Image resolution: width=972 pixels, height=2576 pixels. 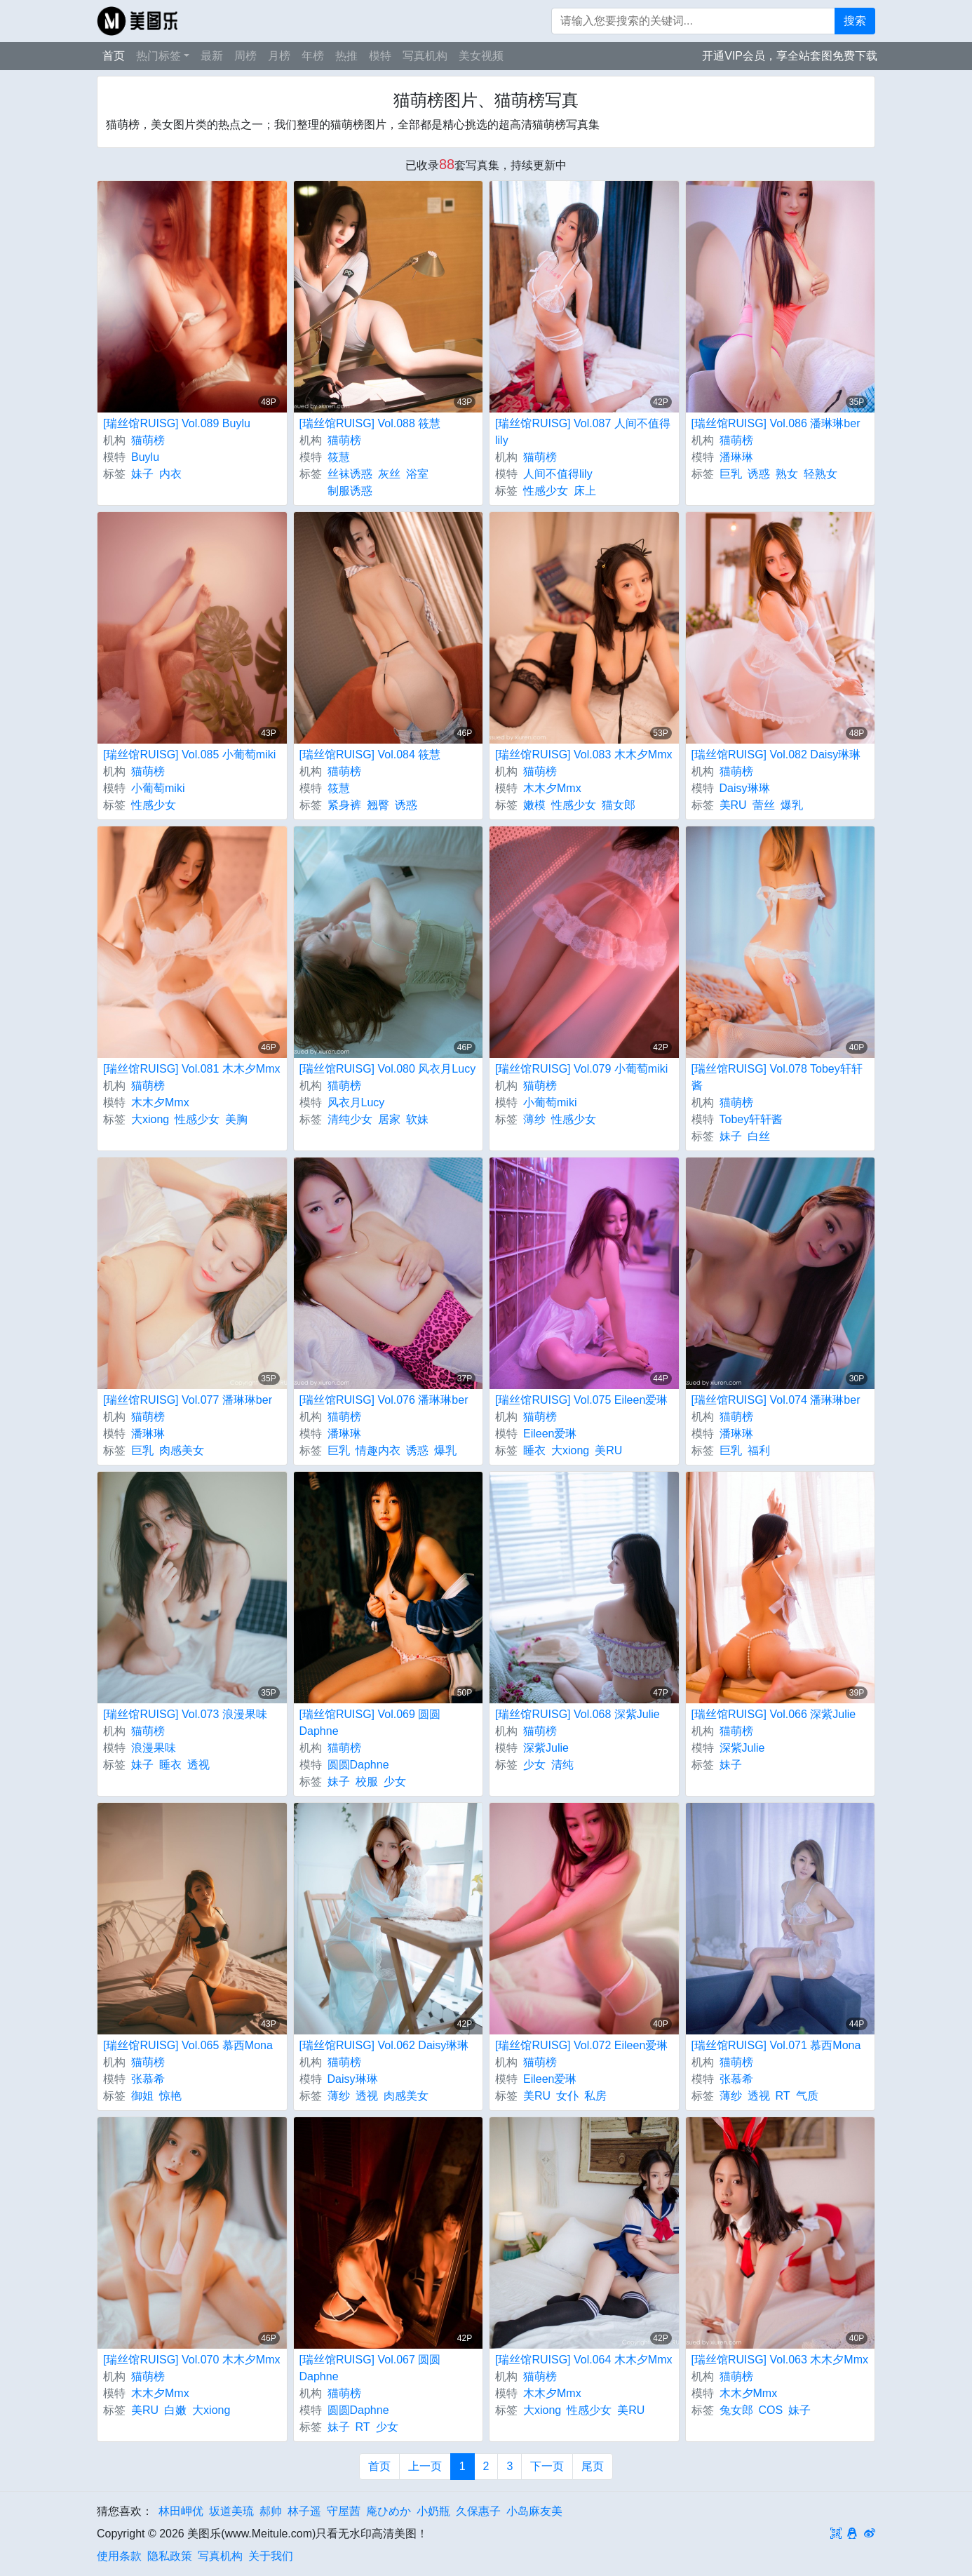 I want to click on 模特, so click(x=380, y=56).